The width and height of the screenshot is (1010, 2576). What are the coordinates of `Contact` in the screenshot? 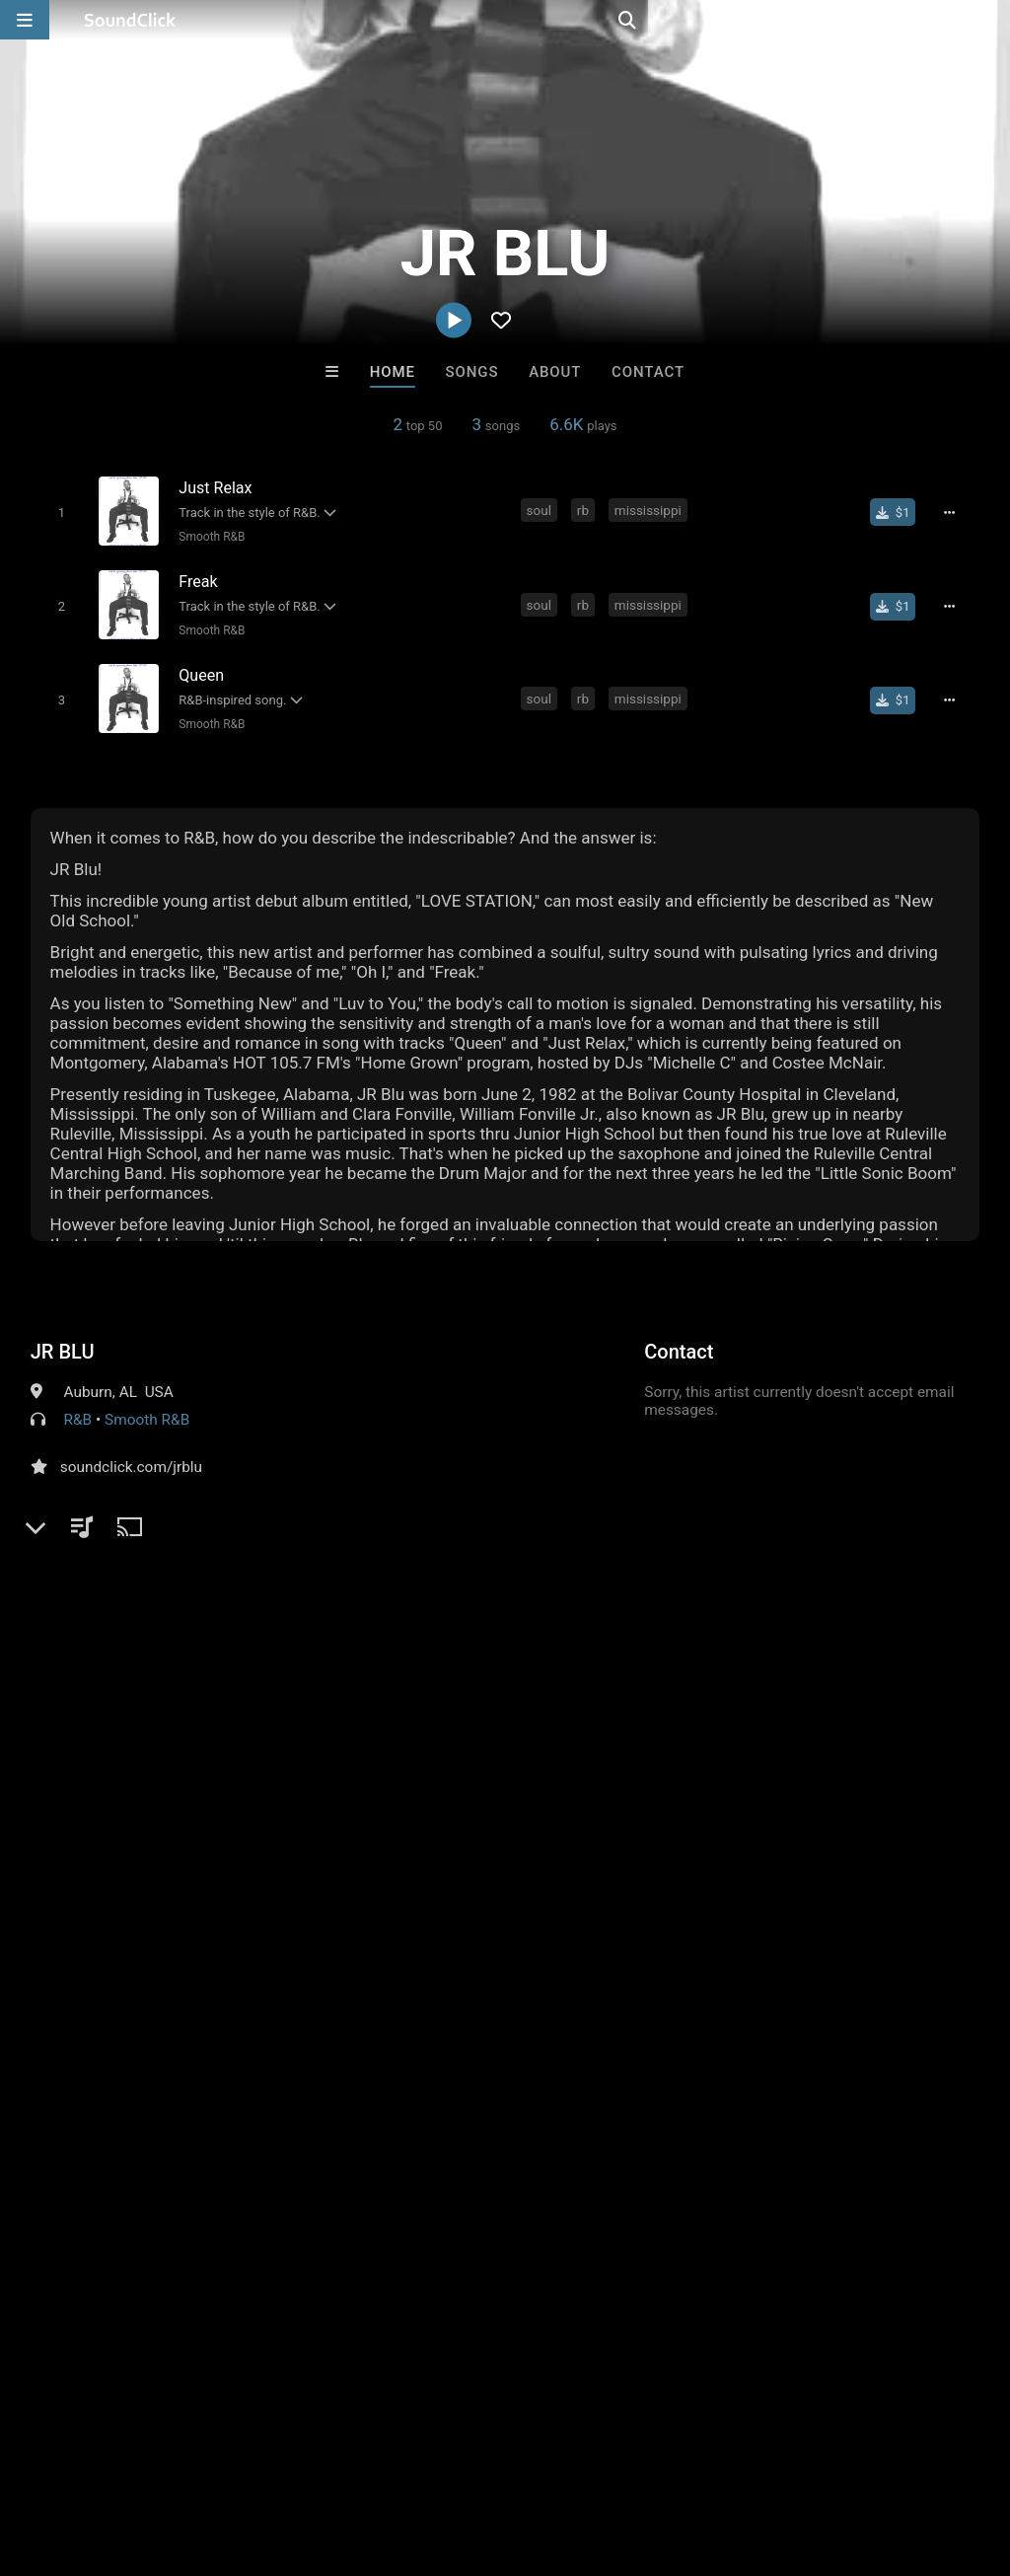 It's located at (648, 372).